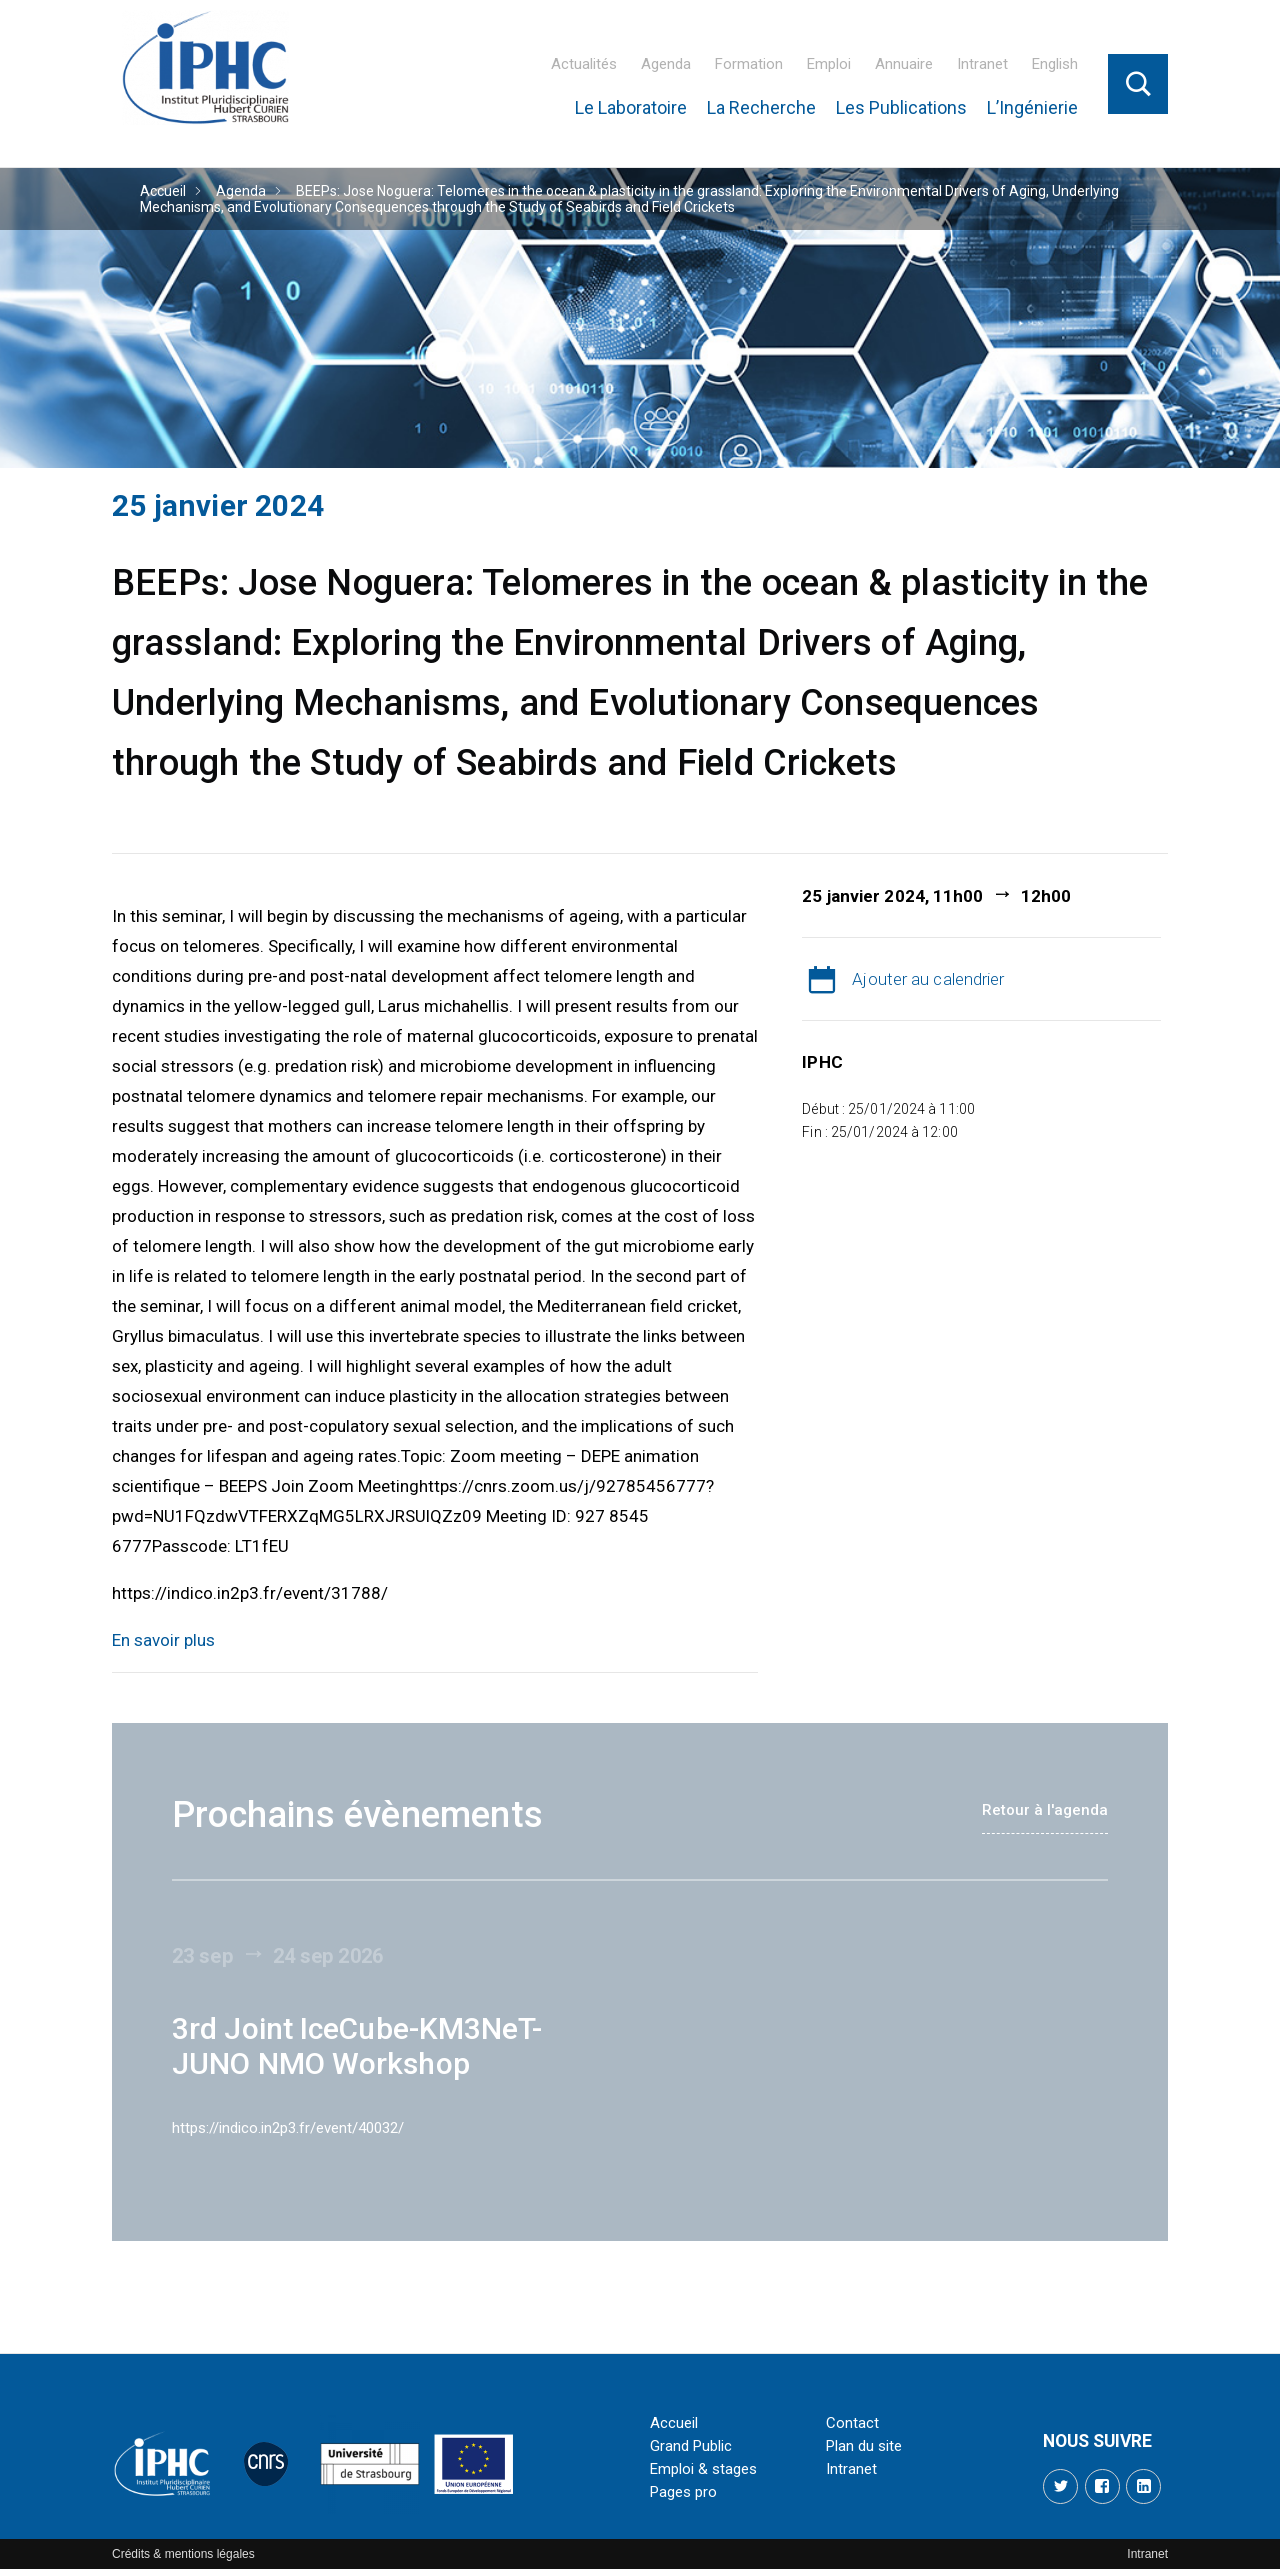 The image size is (1280, 2569). I want to click on Retour à l'agenda, so click(1045, 1810).